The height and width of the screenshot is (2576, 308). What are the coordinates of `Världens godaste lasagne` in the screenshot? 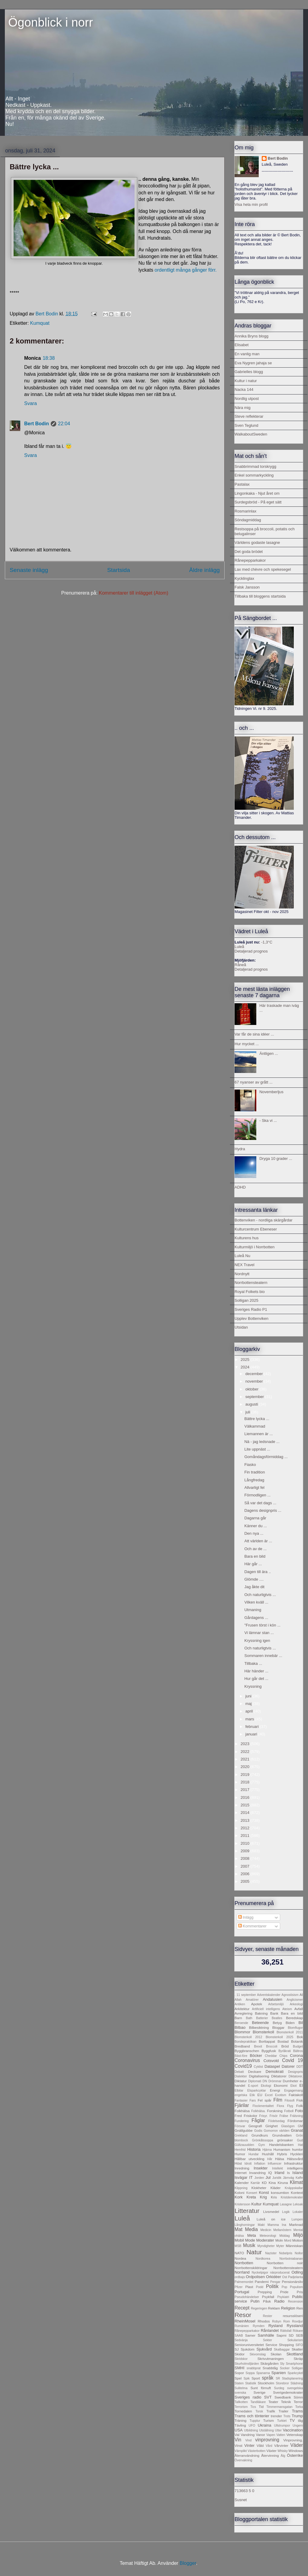 It's located at (257, 542).